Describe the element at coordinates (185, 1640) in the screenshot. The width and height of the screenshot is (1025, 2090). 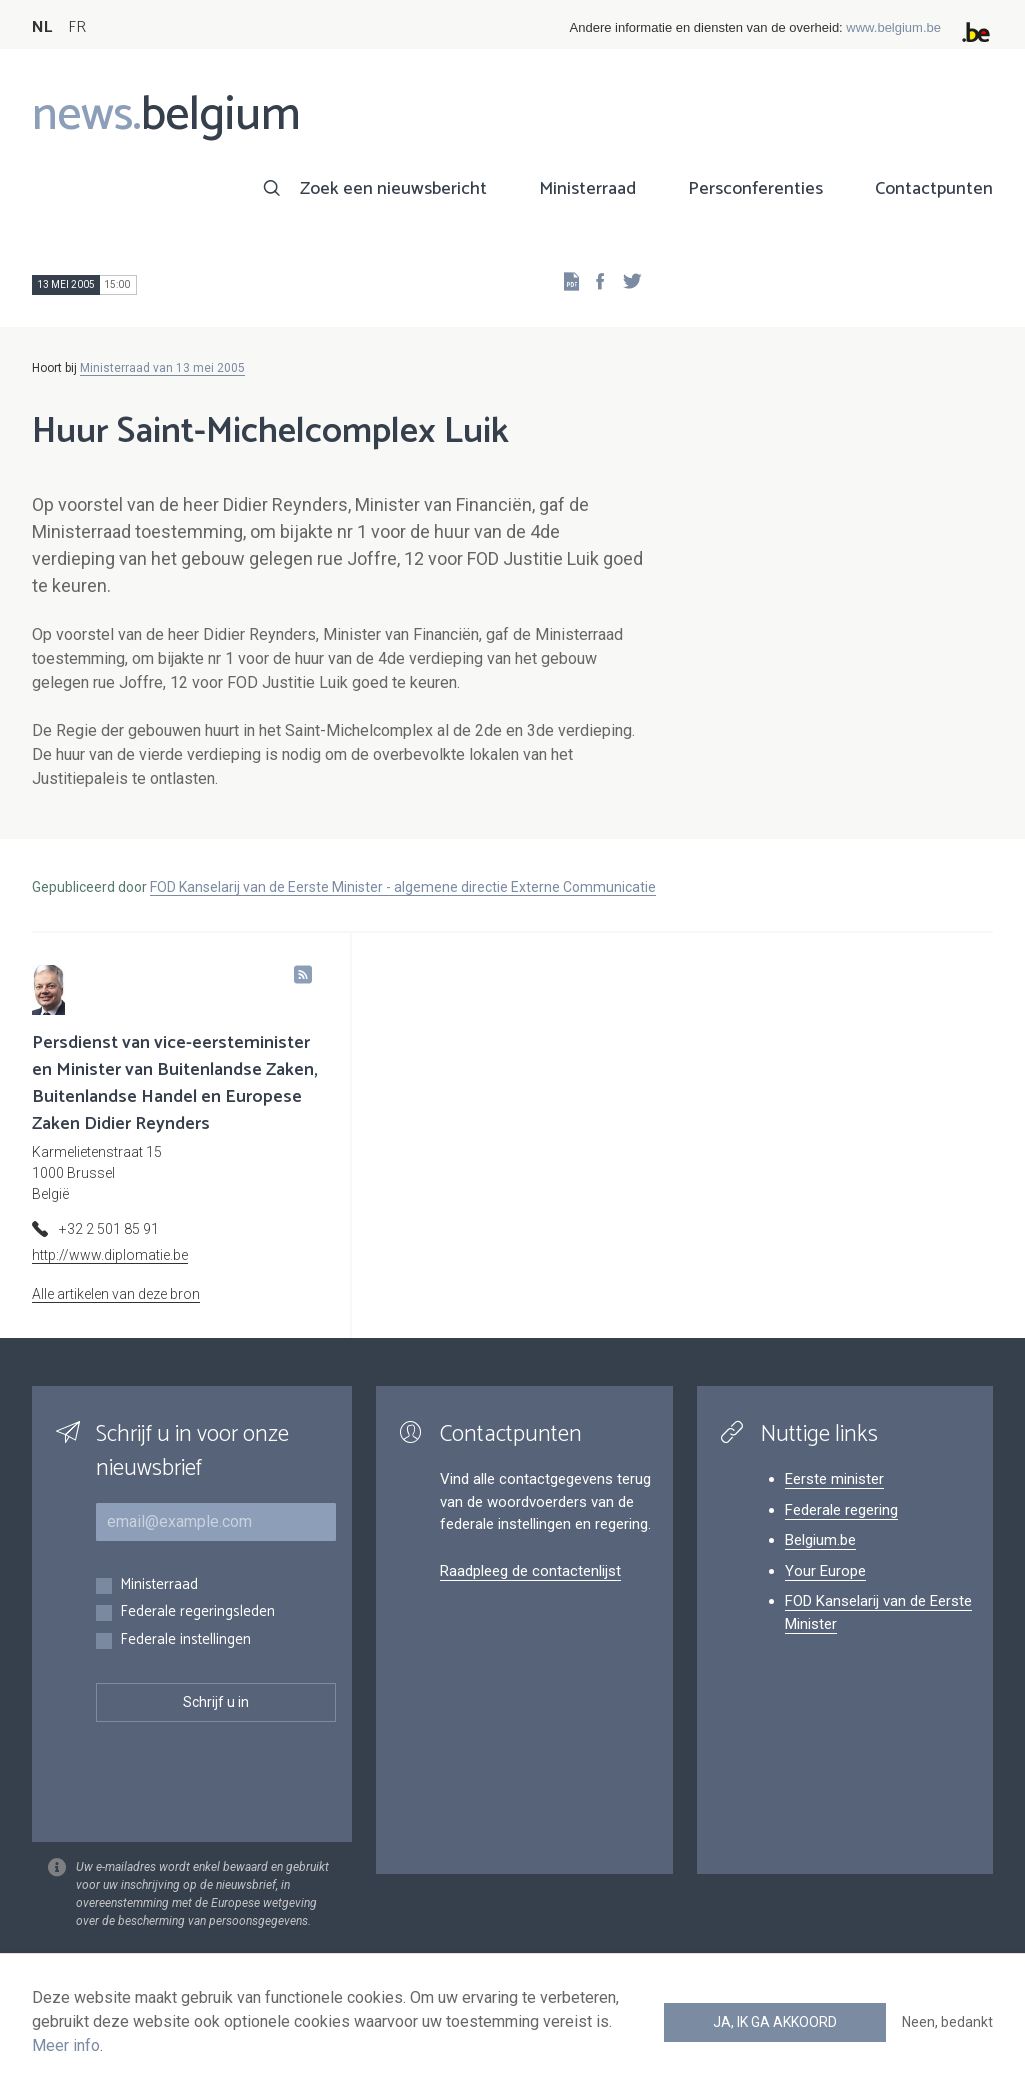
I see `Federale instellingen` at that location.